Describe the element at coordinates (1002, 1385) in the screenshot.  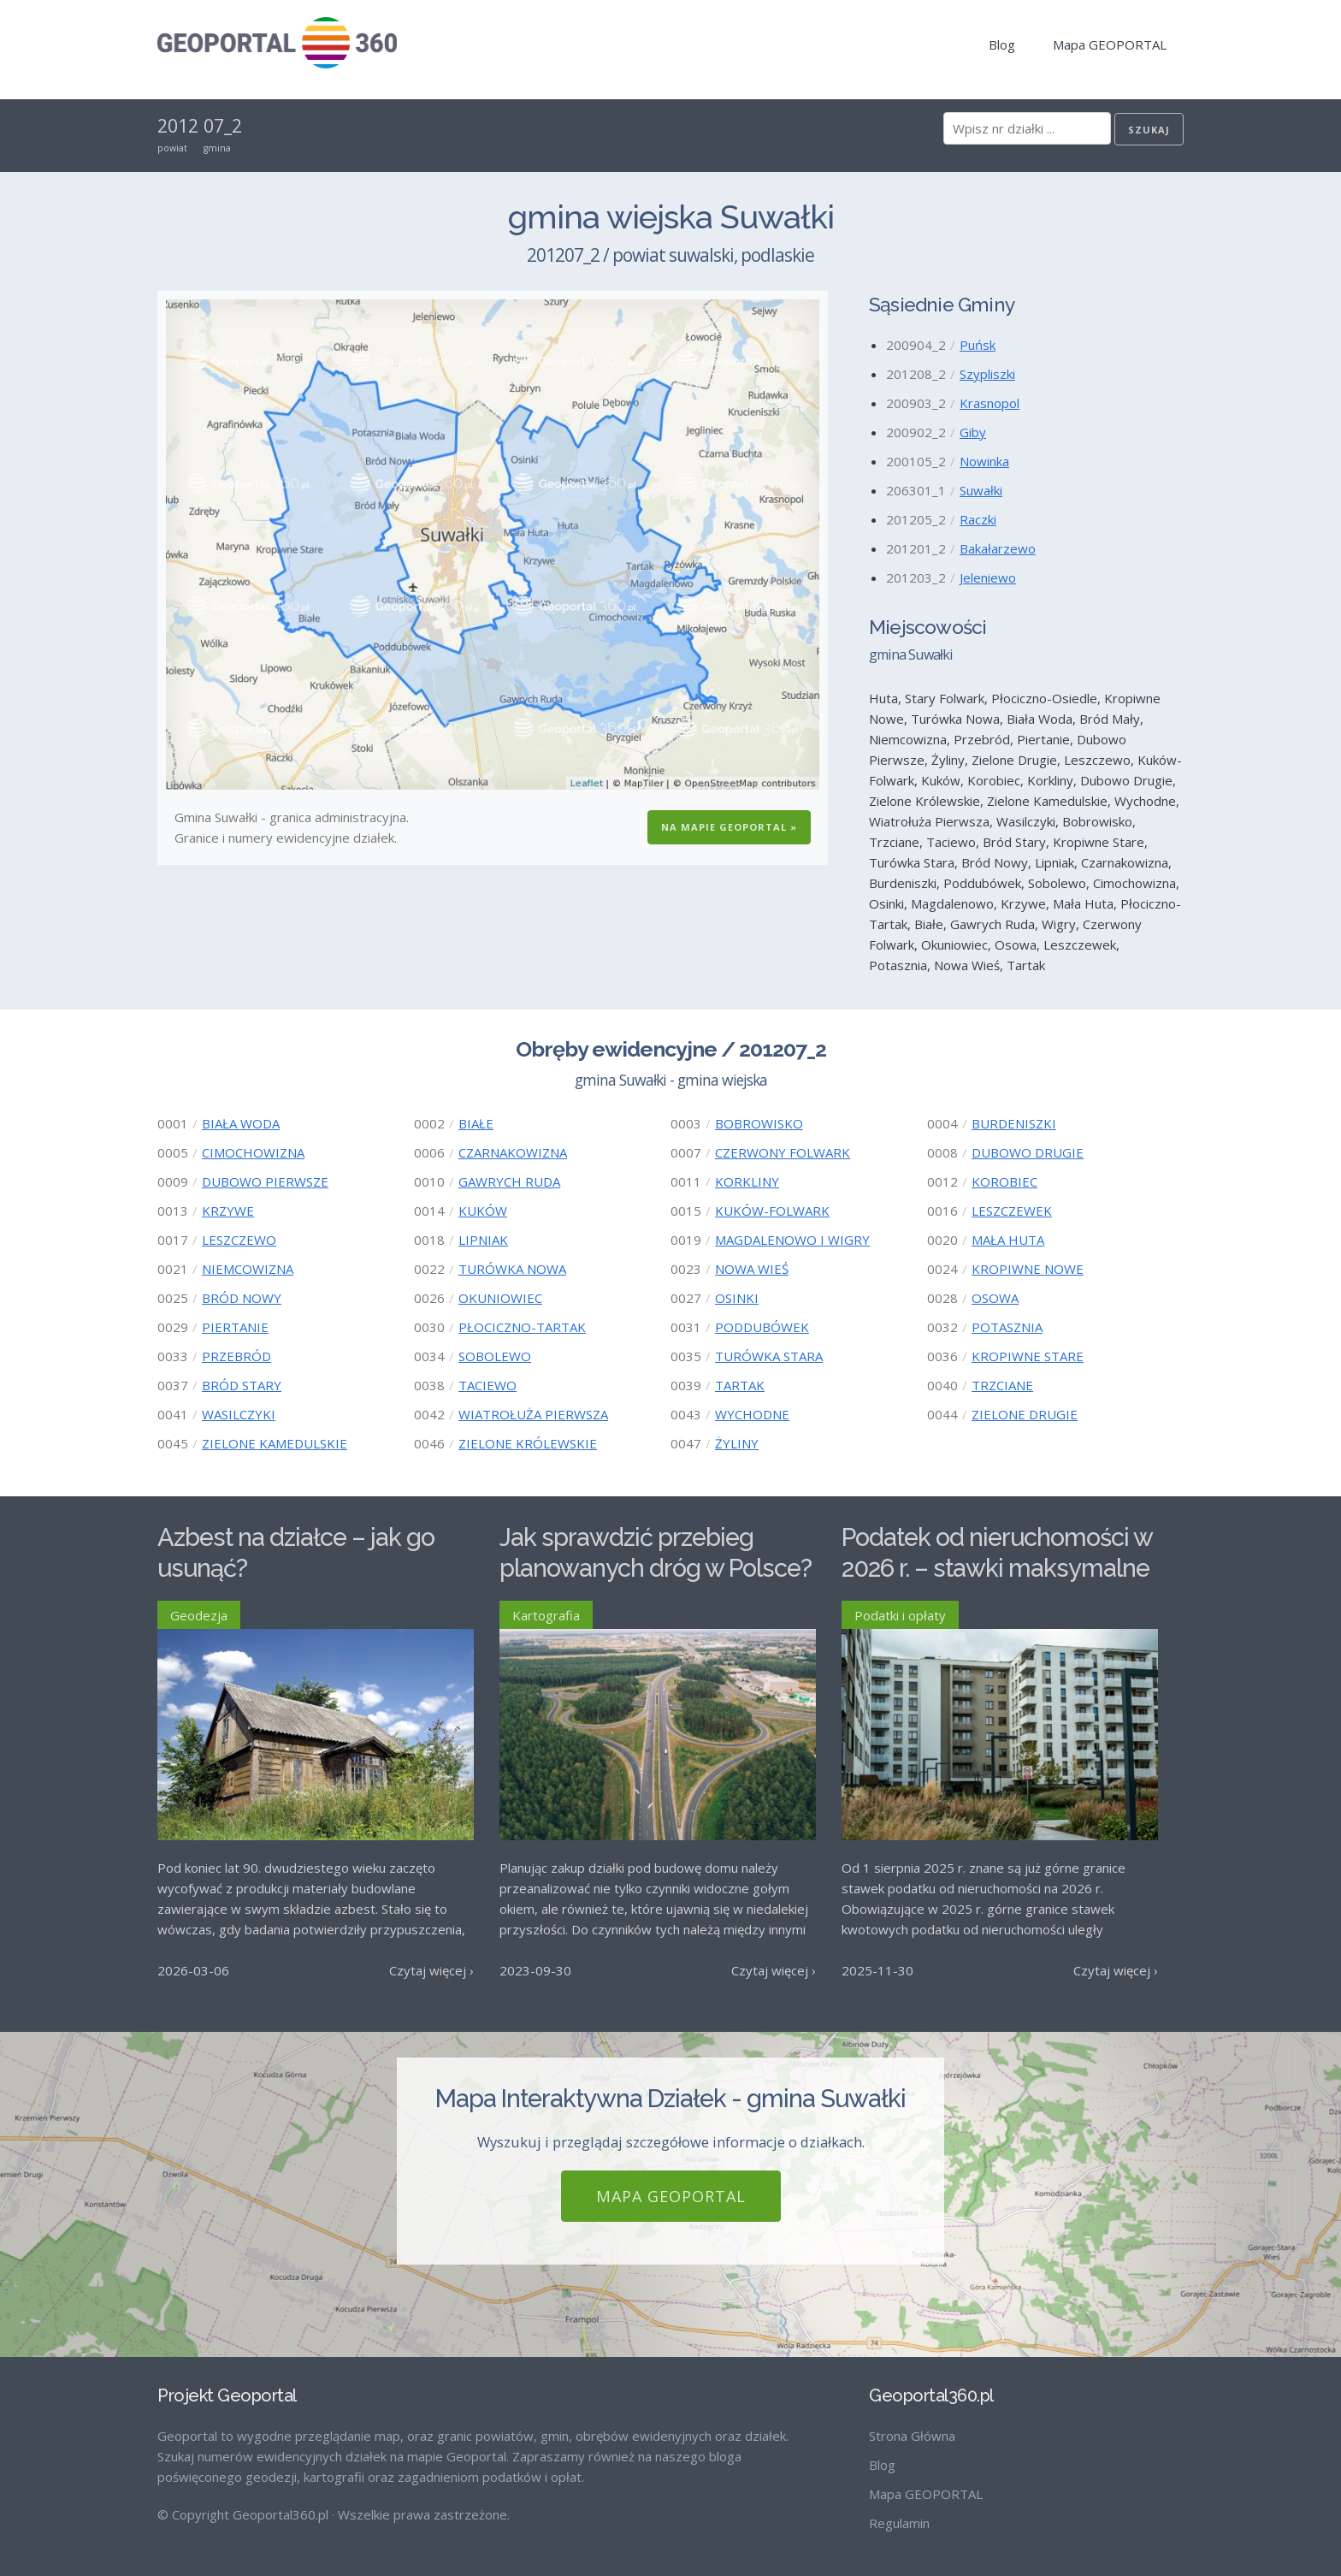
I see `TRZCIANE` at that location.